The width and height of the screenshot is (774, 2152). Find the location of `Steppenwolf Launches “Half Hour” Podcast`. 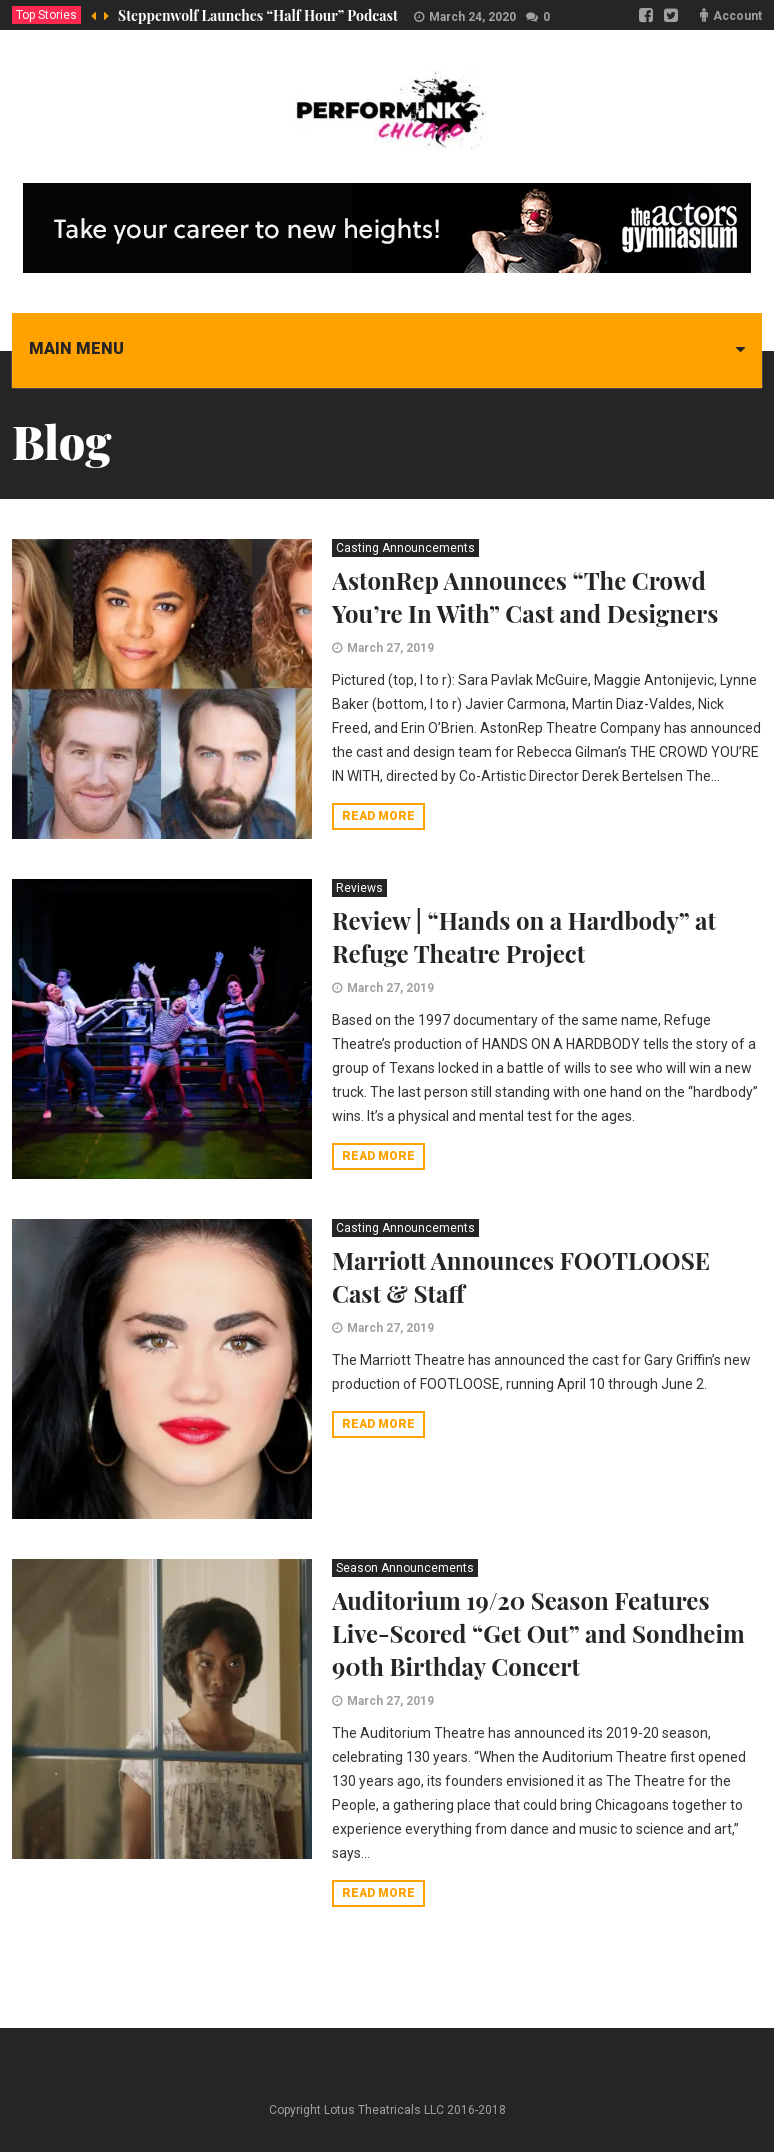

Steppenwolf Launches “Half Hour” Podcast is located at coordinates (258, 15).